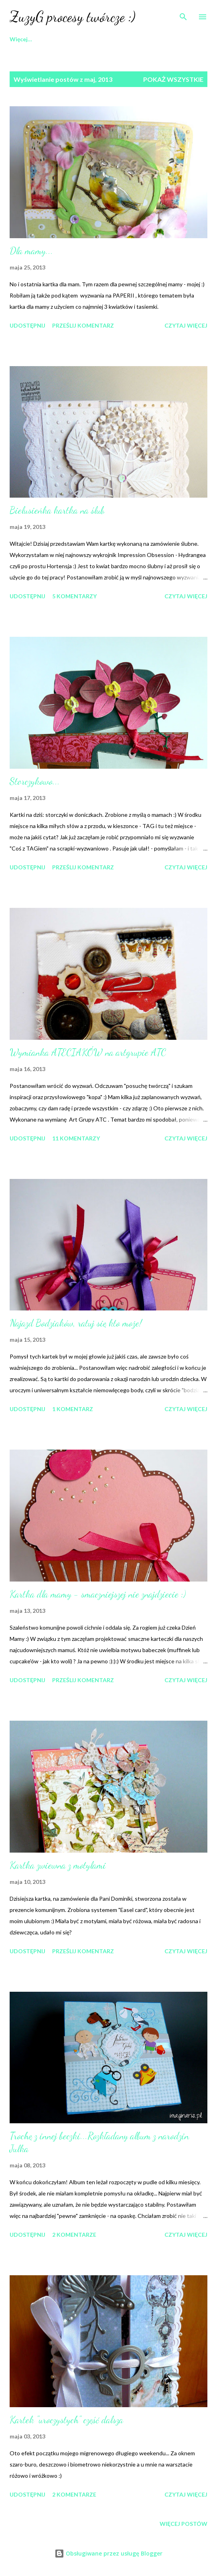  Describe the element at coordinates (88, 1052) in the screenshot. I see `Wymianka ATECIAKÓW na artgrupie ATC` at that location.